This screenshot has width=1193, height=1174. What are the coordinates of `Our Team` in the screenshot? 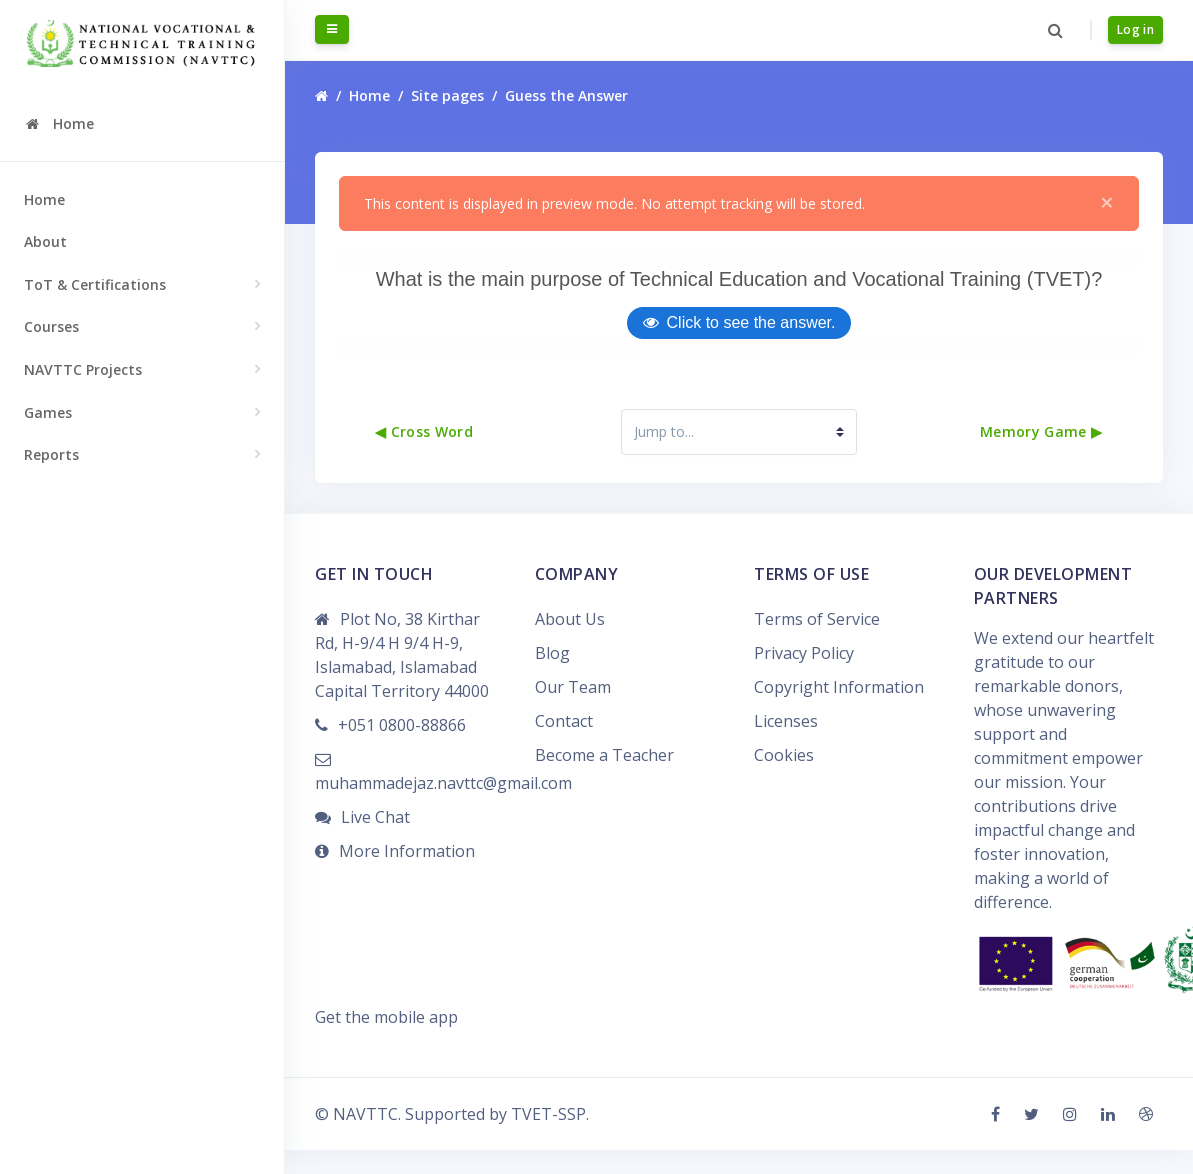 It's located at (573, 711).